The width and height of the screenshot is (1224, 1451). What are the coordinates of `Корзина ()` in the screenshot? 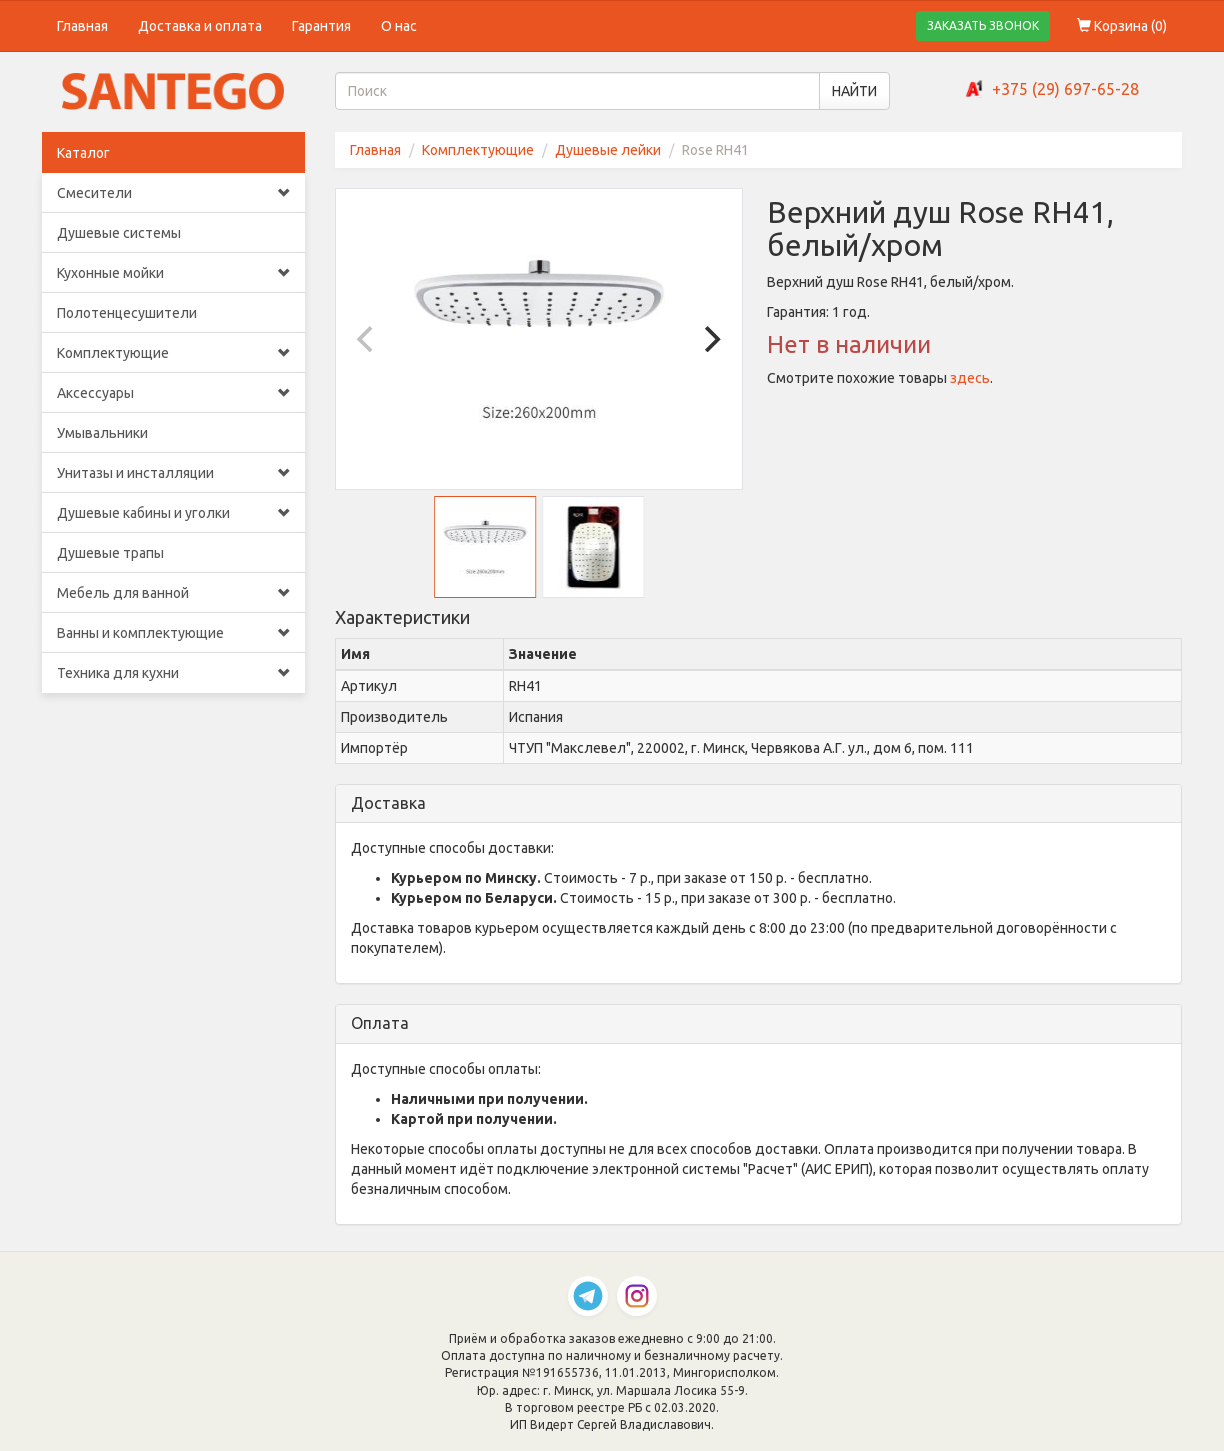 It's located at (1122, 26).